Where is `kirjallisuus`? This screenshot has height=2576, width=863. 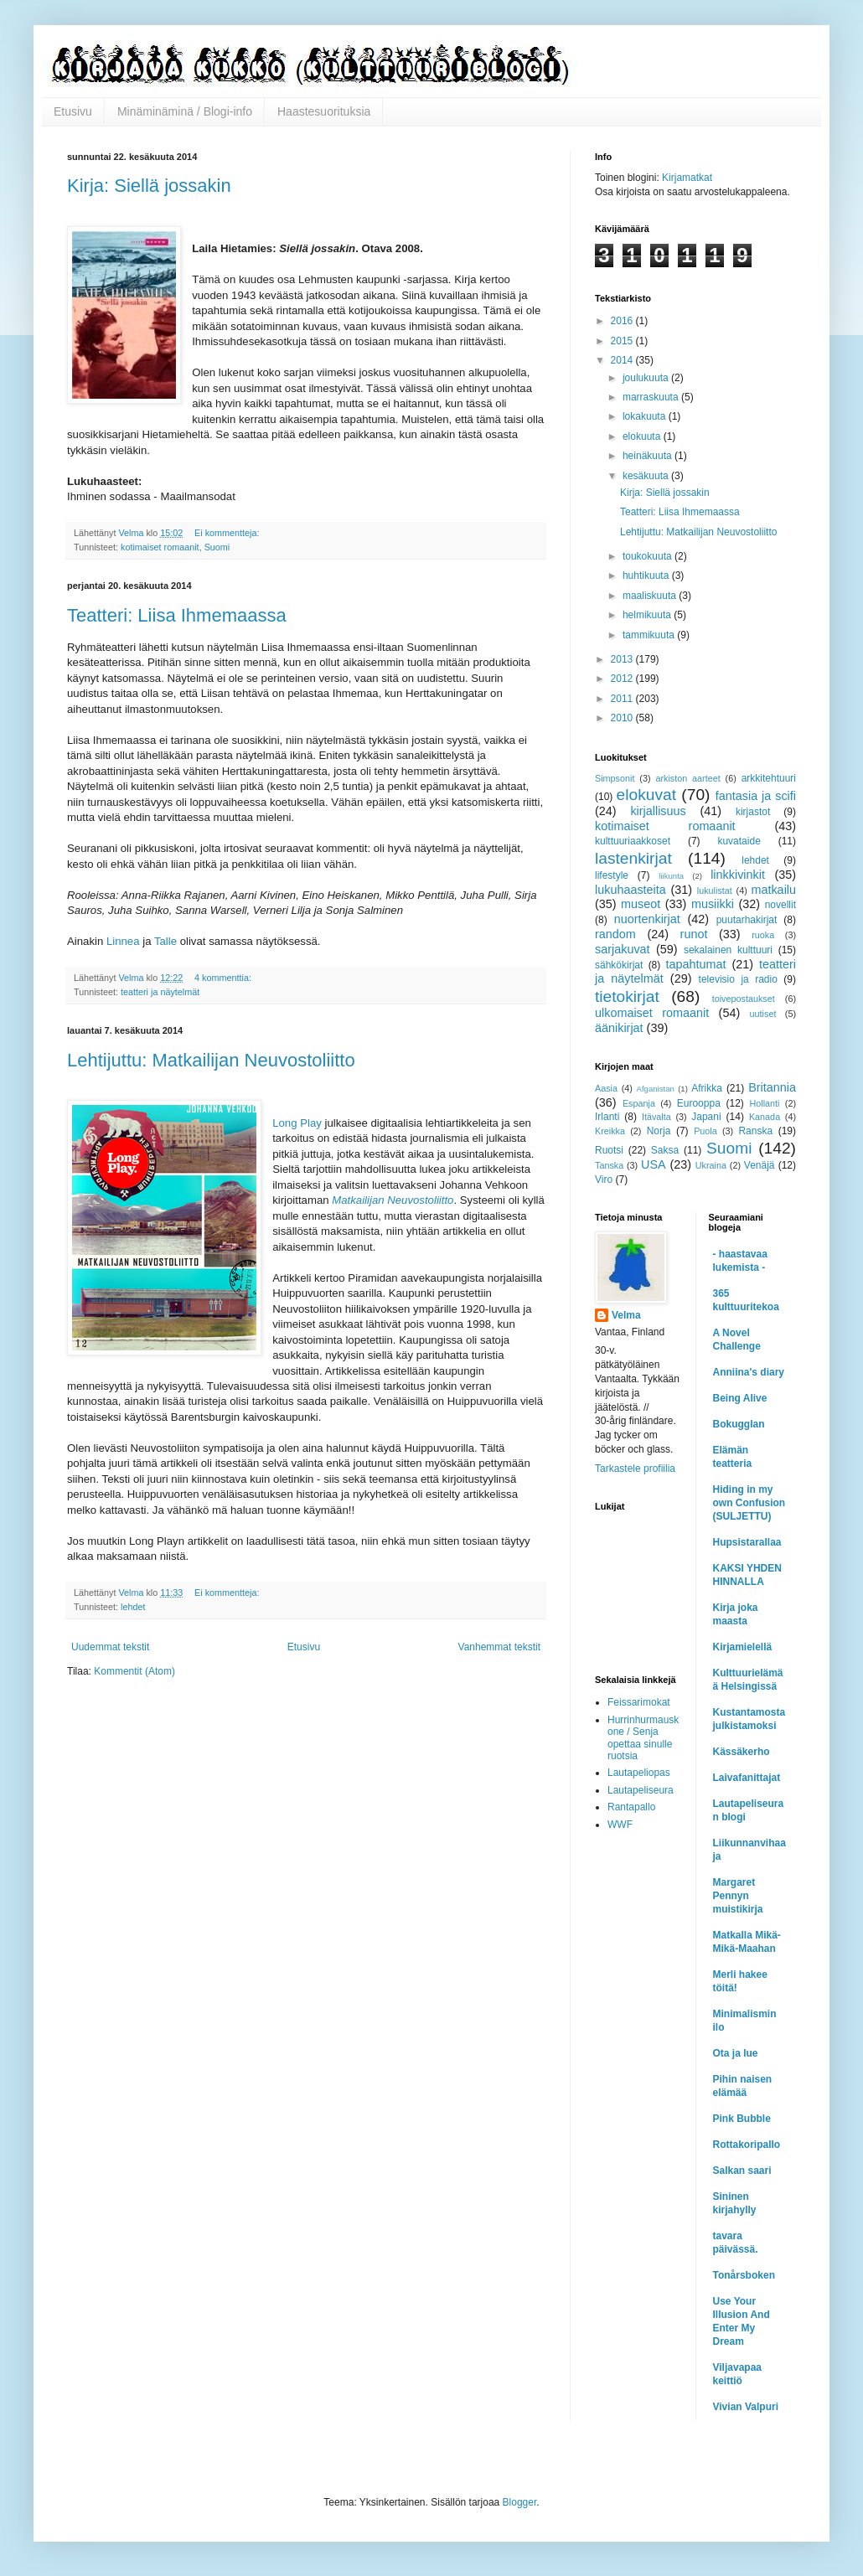 kirjallisuus is located at coordinates (657, 811).